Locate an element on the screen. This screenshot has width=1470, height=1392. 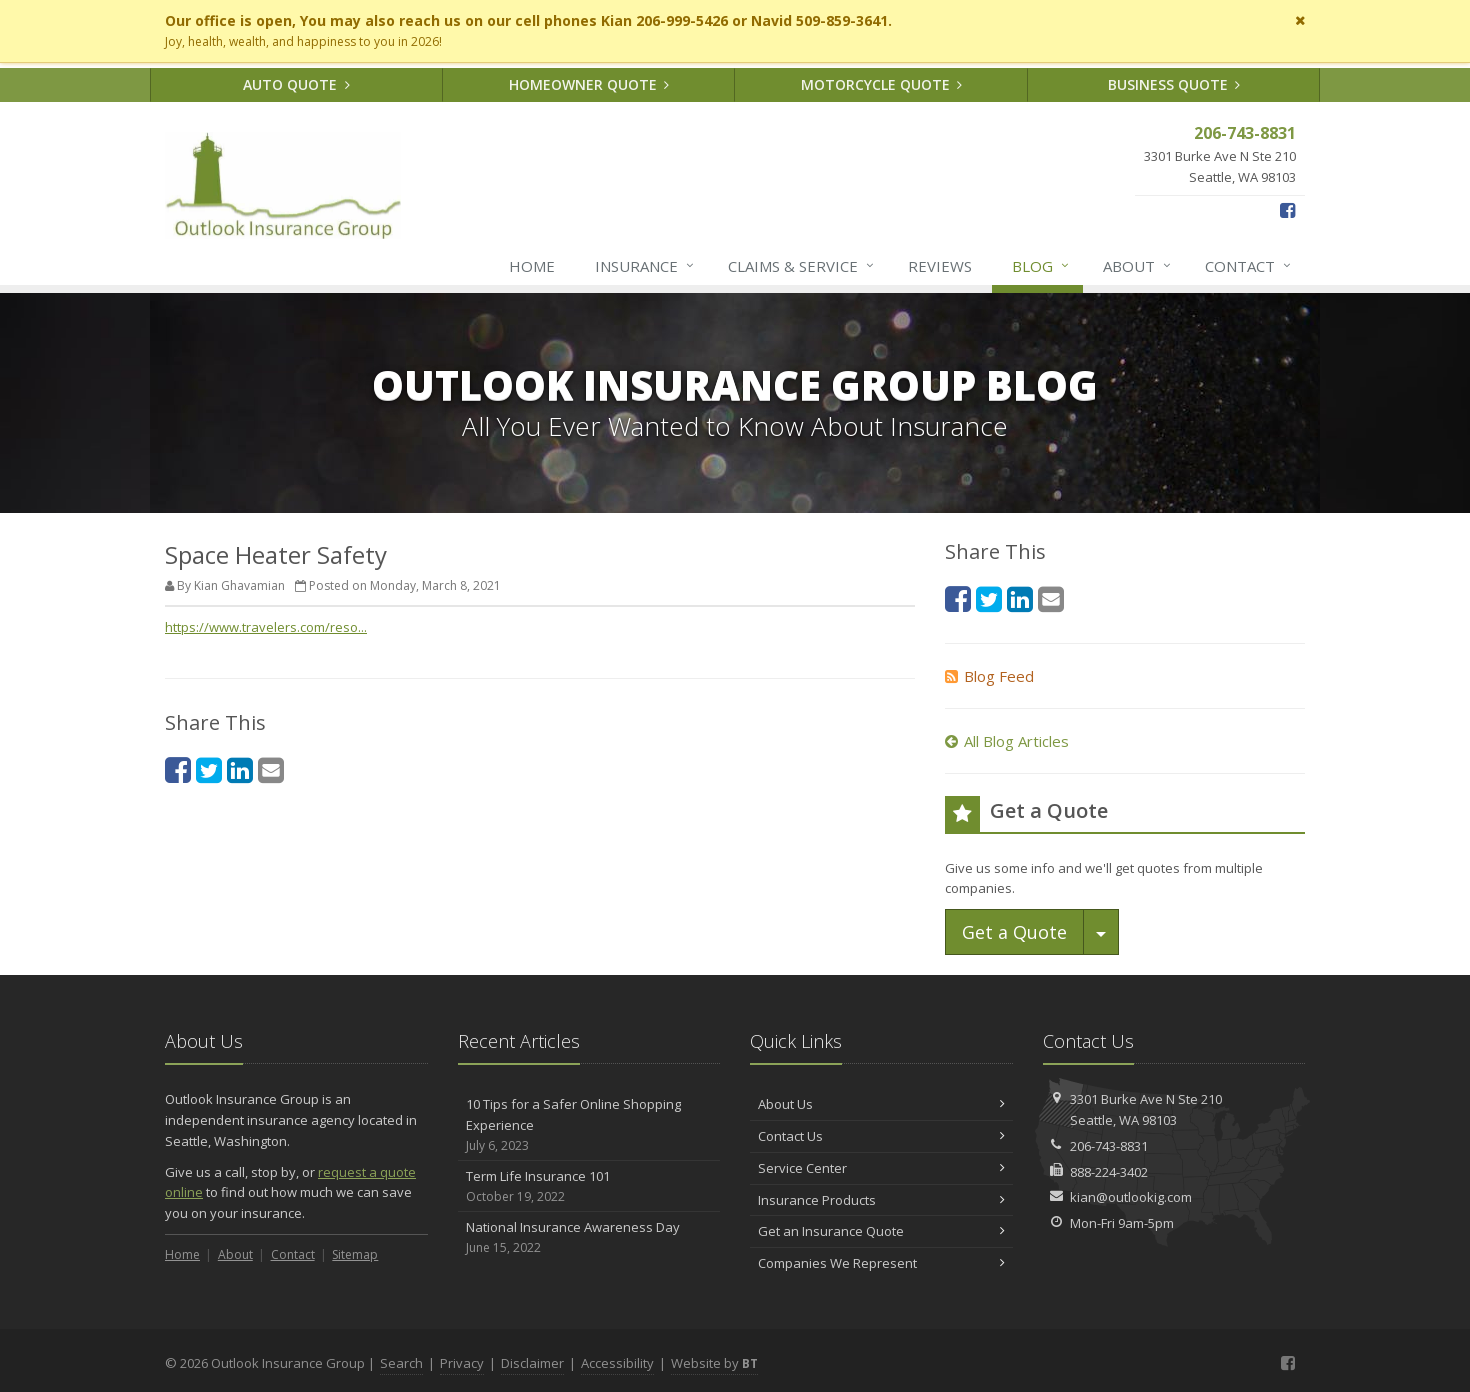
Contact is located at coordinates (1249, 266).